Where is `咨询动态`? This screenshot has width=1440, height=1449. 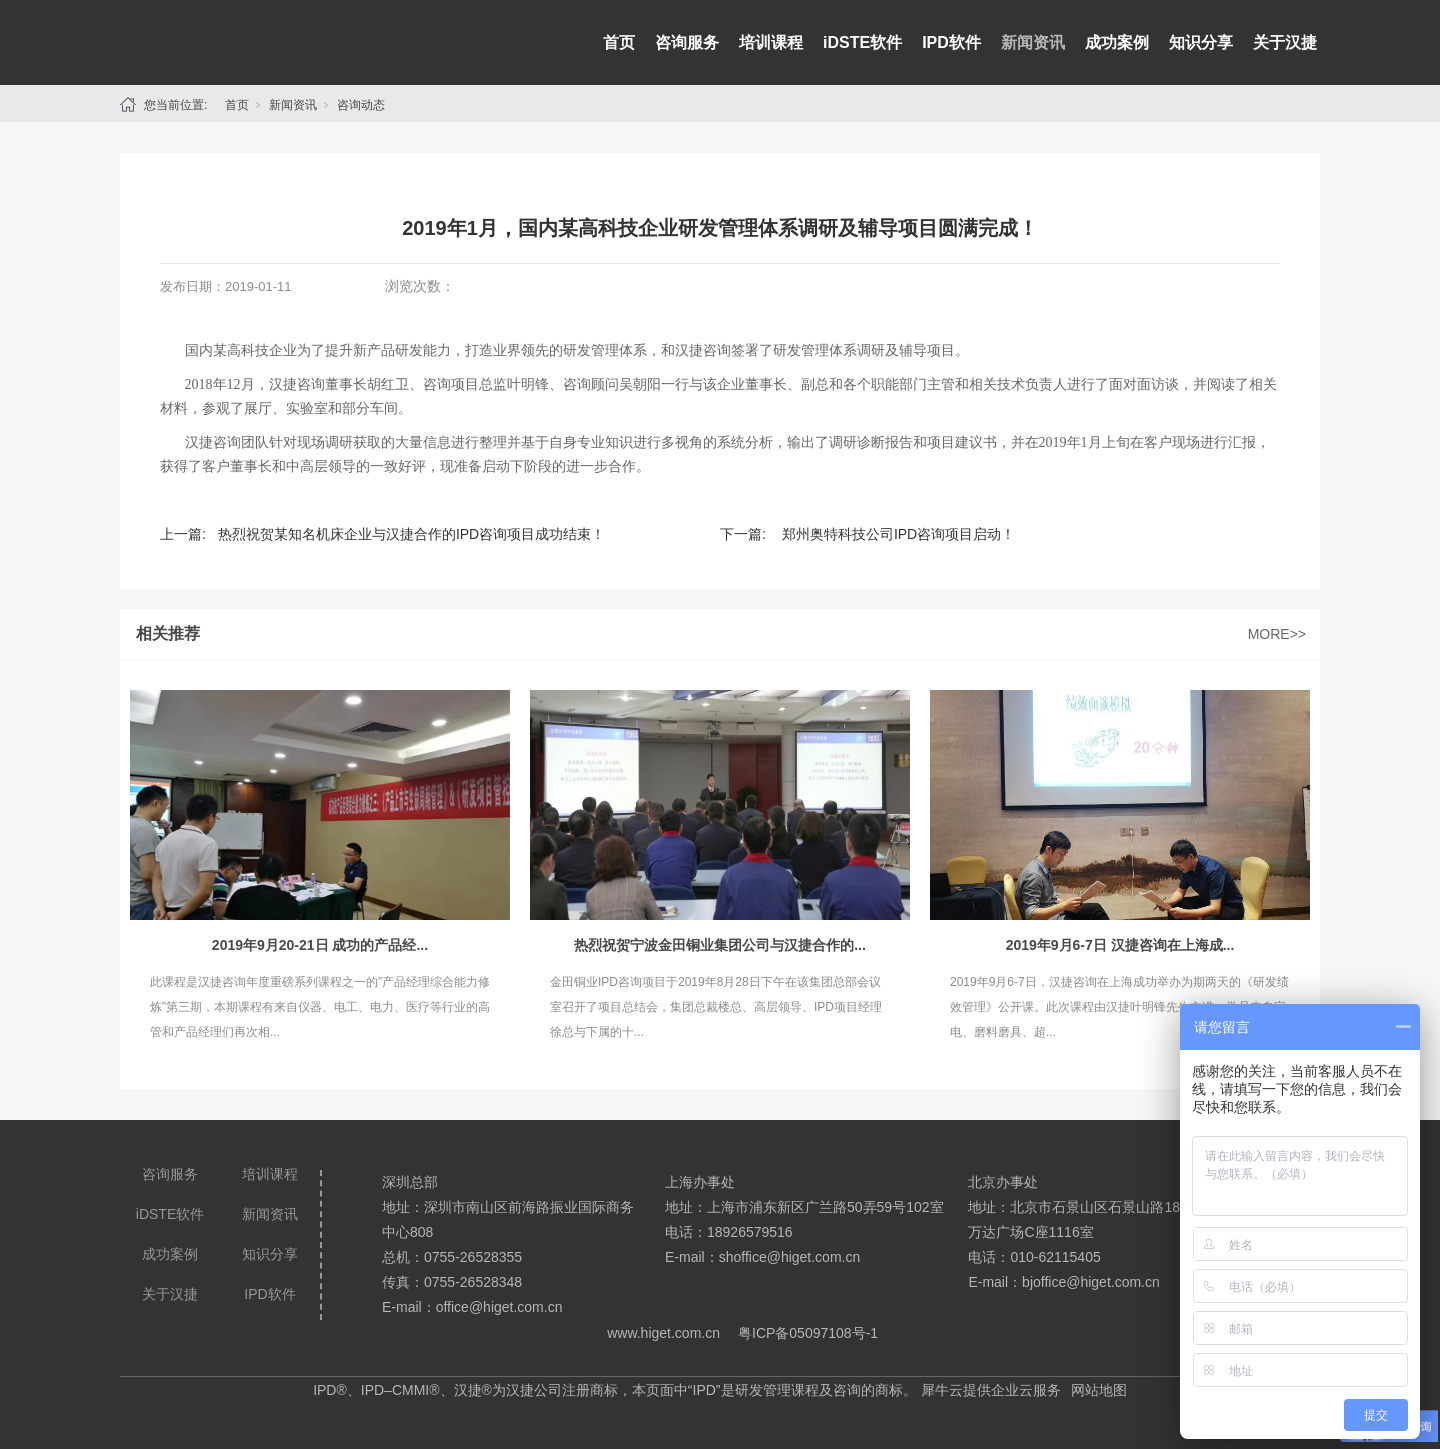 咨询动态 is located at coordinates (361, 105).